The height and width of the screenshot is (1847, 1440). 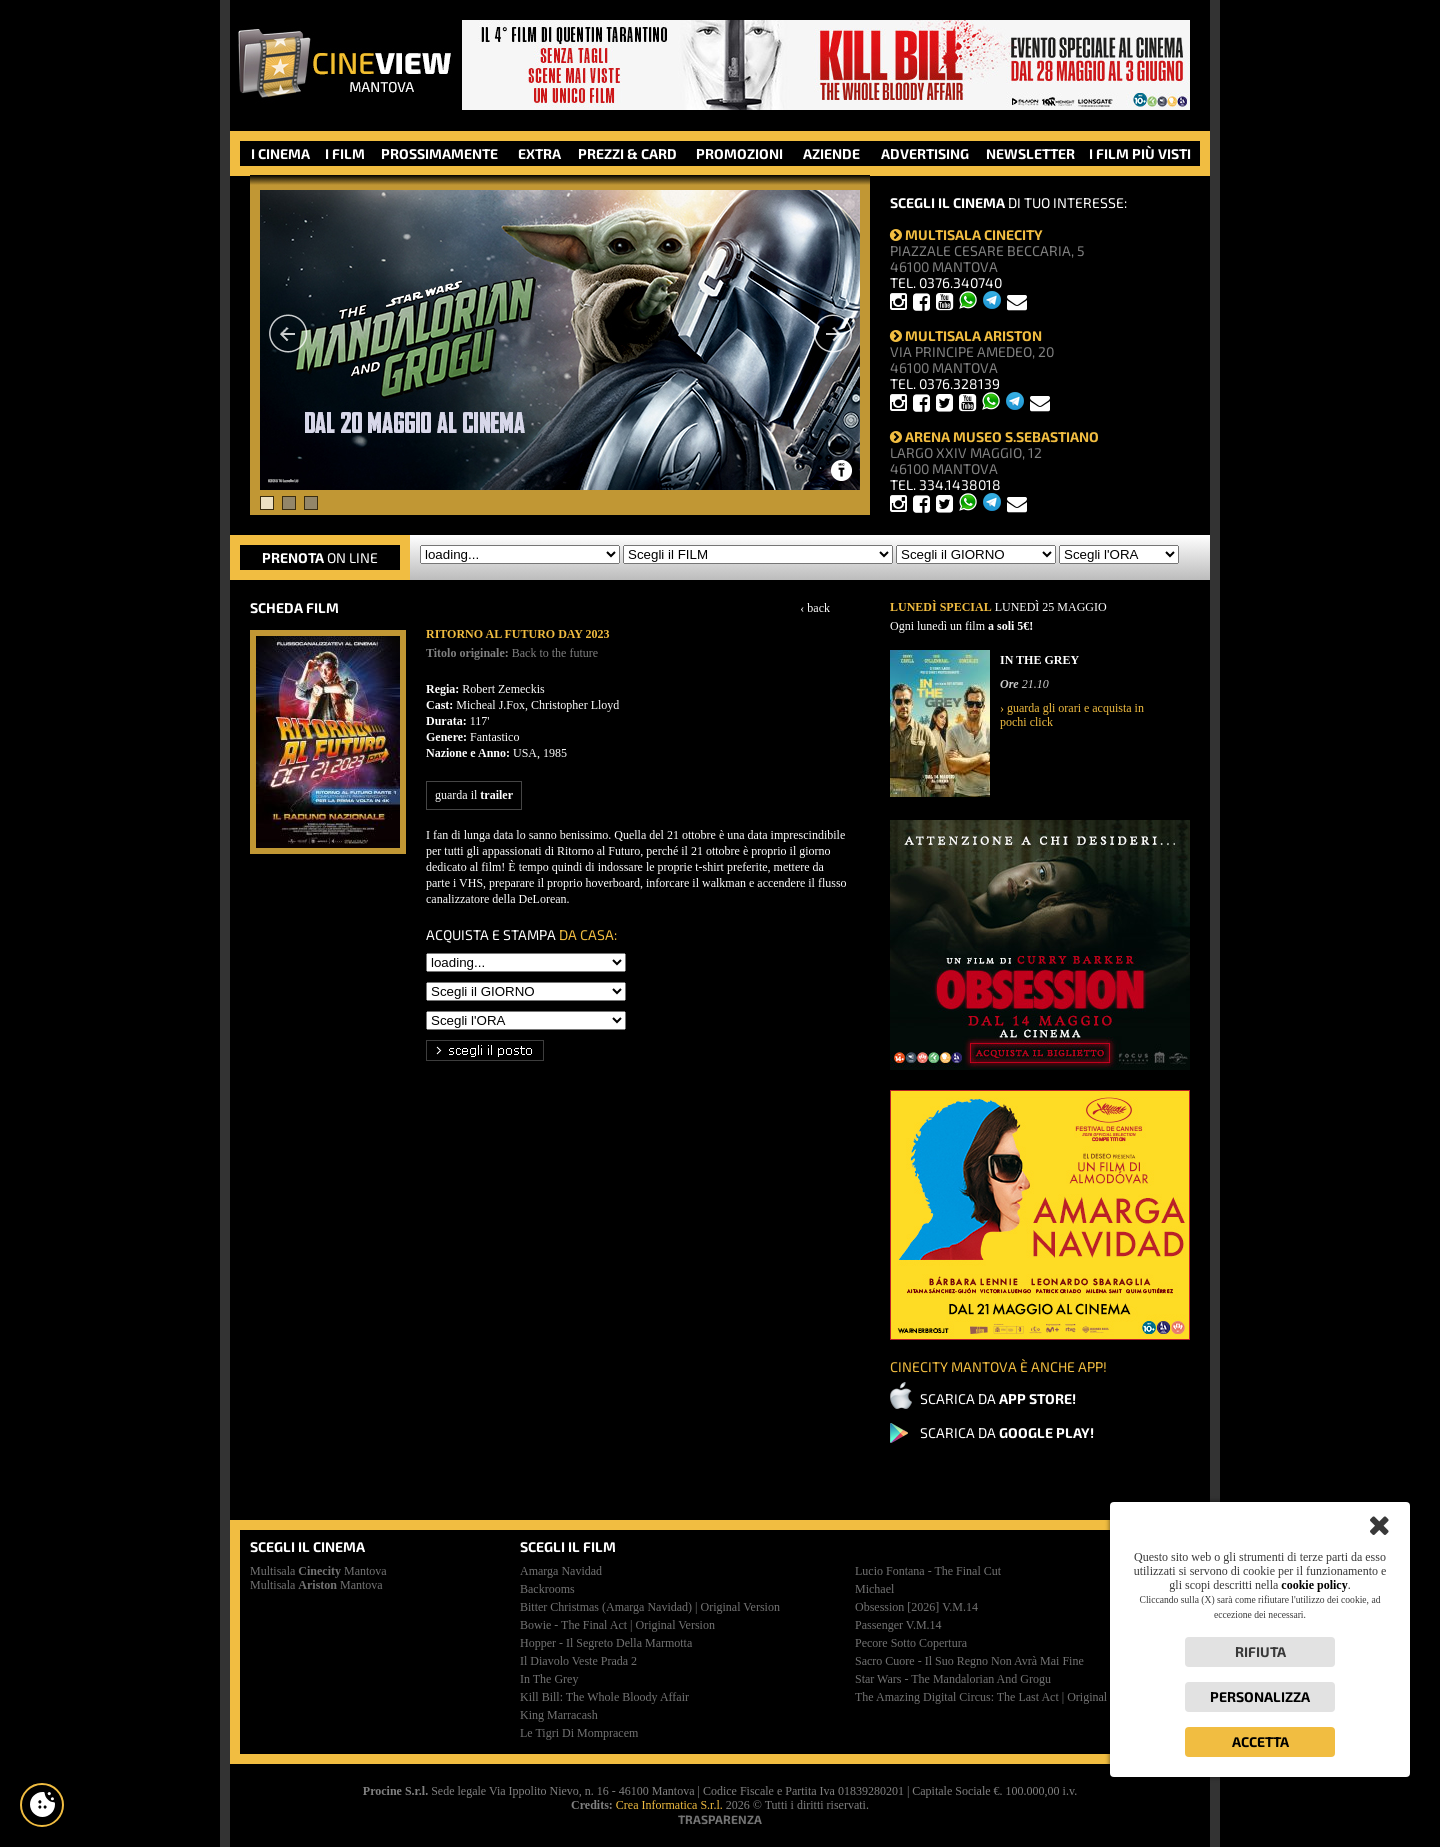 What do you see at coordinates (439, 153) in the screenshot?
I see `PROSSIMAMENTE` at bounding box center [439, 153].